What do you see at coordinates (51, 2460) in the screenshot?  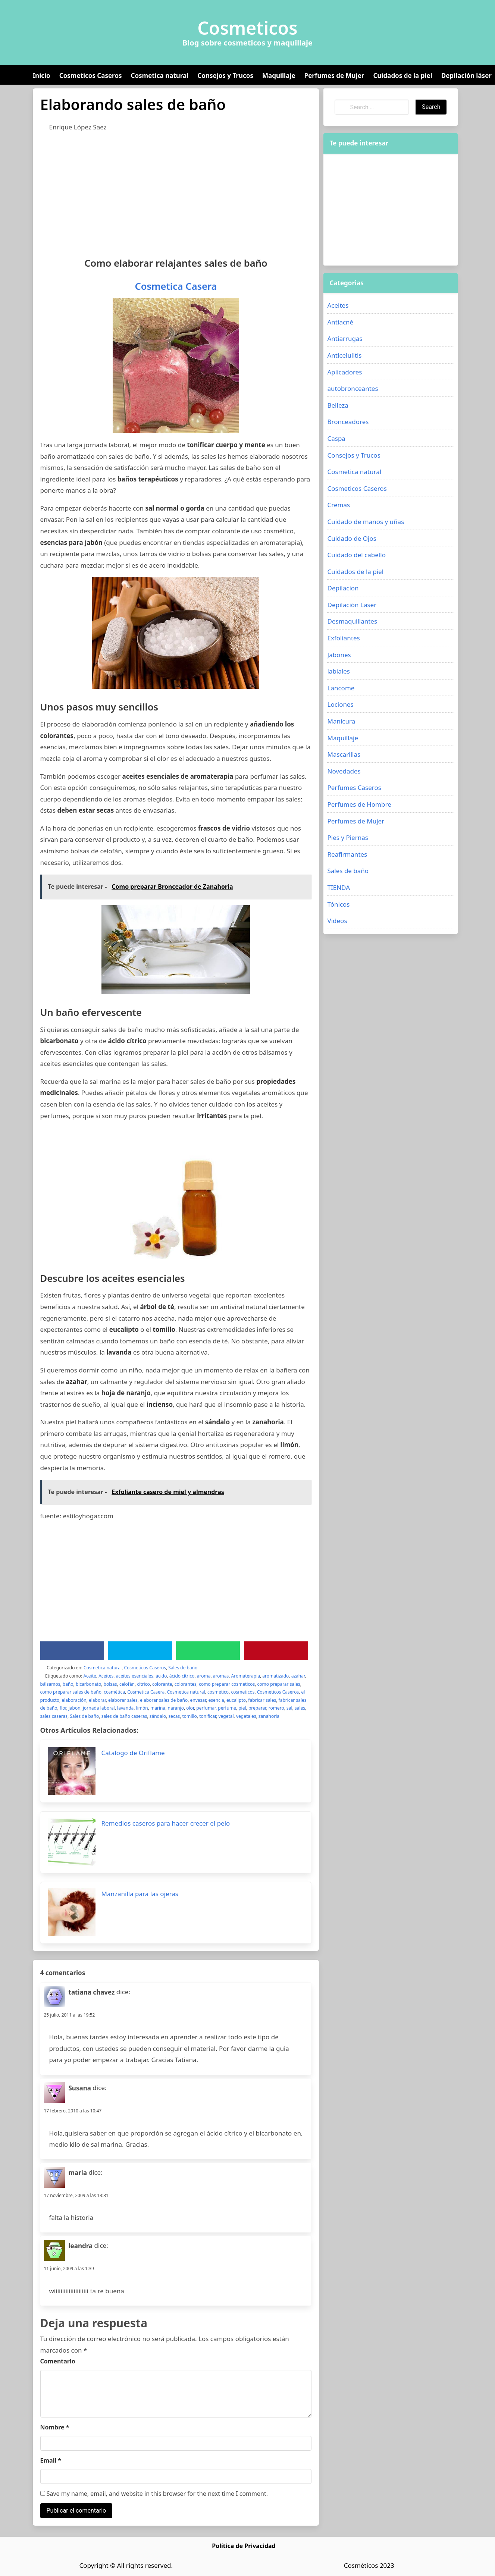 I see `Email` at bounding box center [51, 2460].